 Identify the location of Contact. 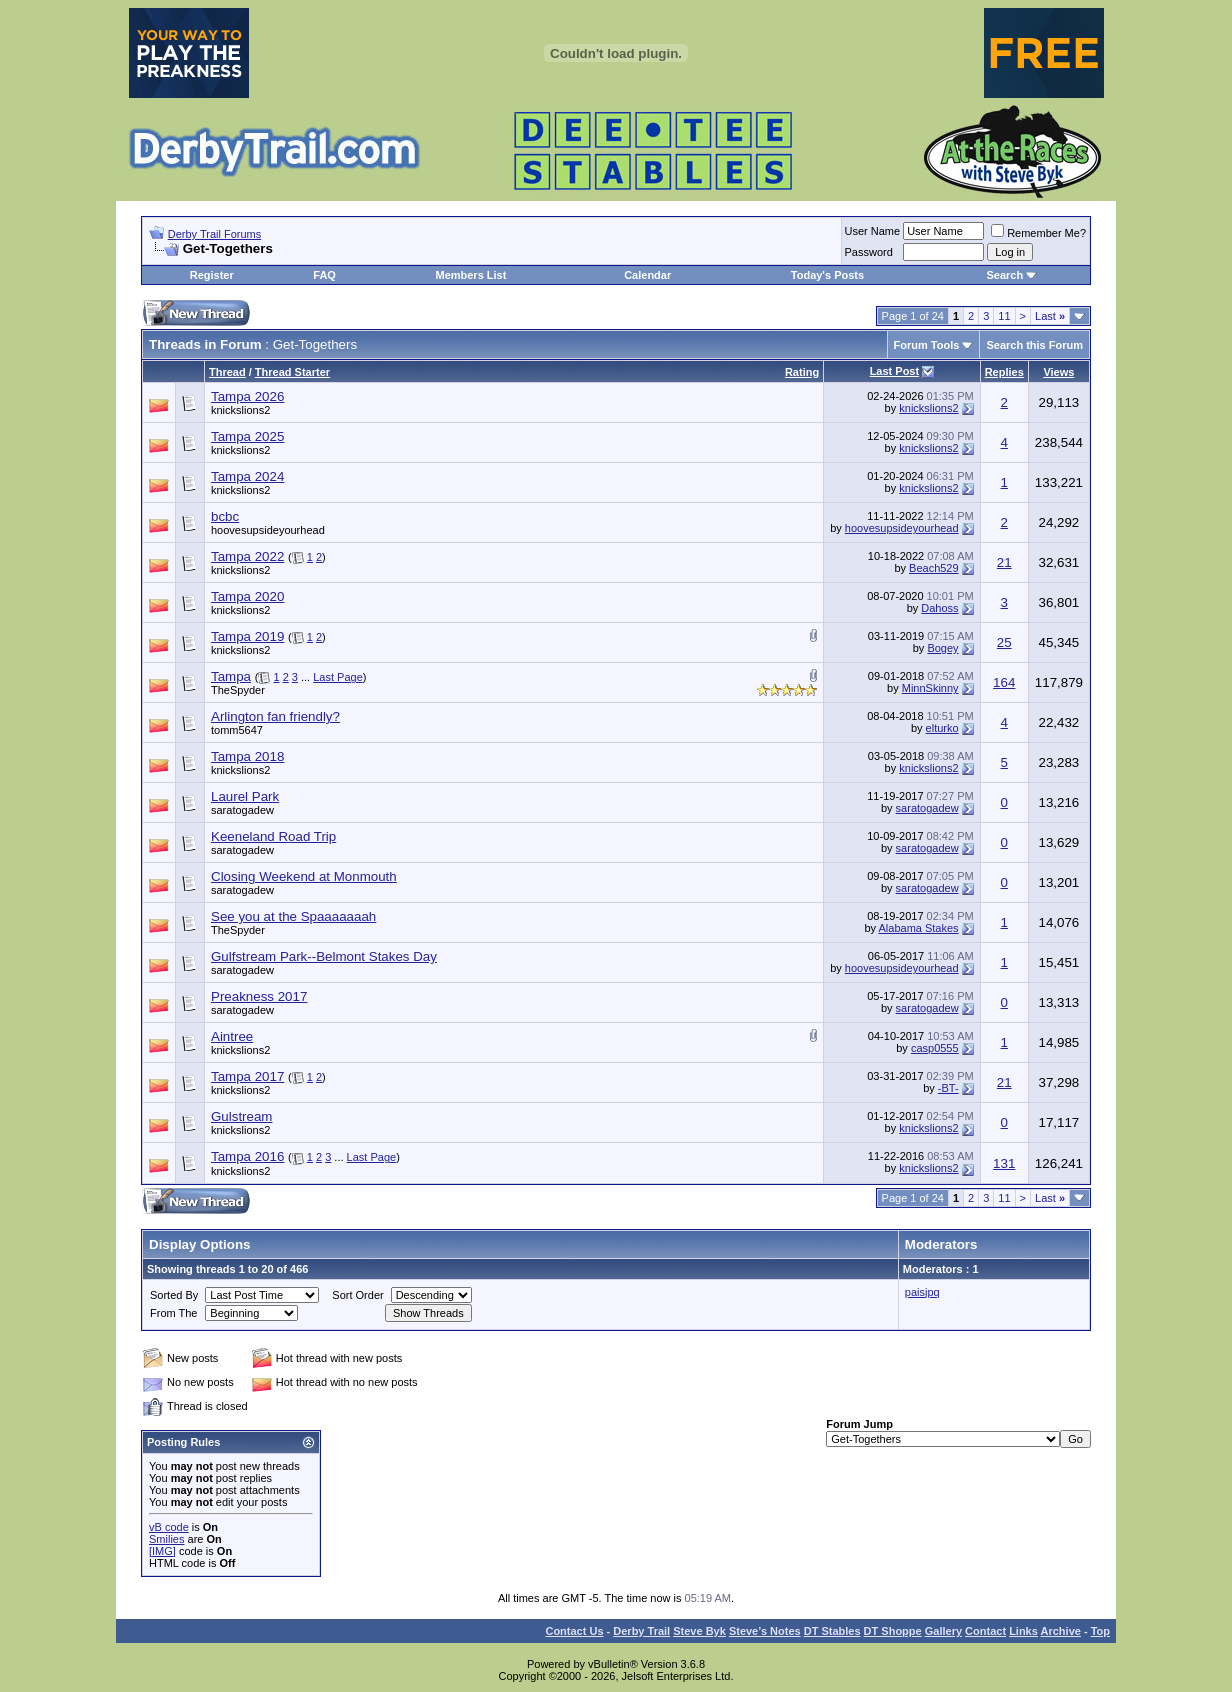
(985, 1631).